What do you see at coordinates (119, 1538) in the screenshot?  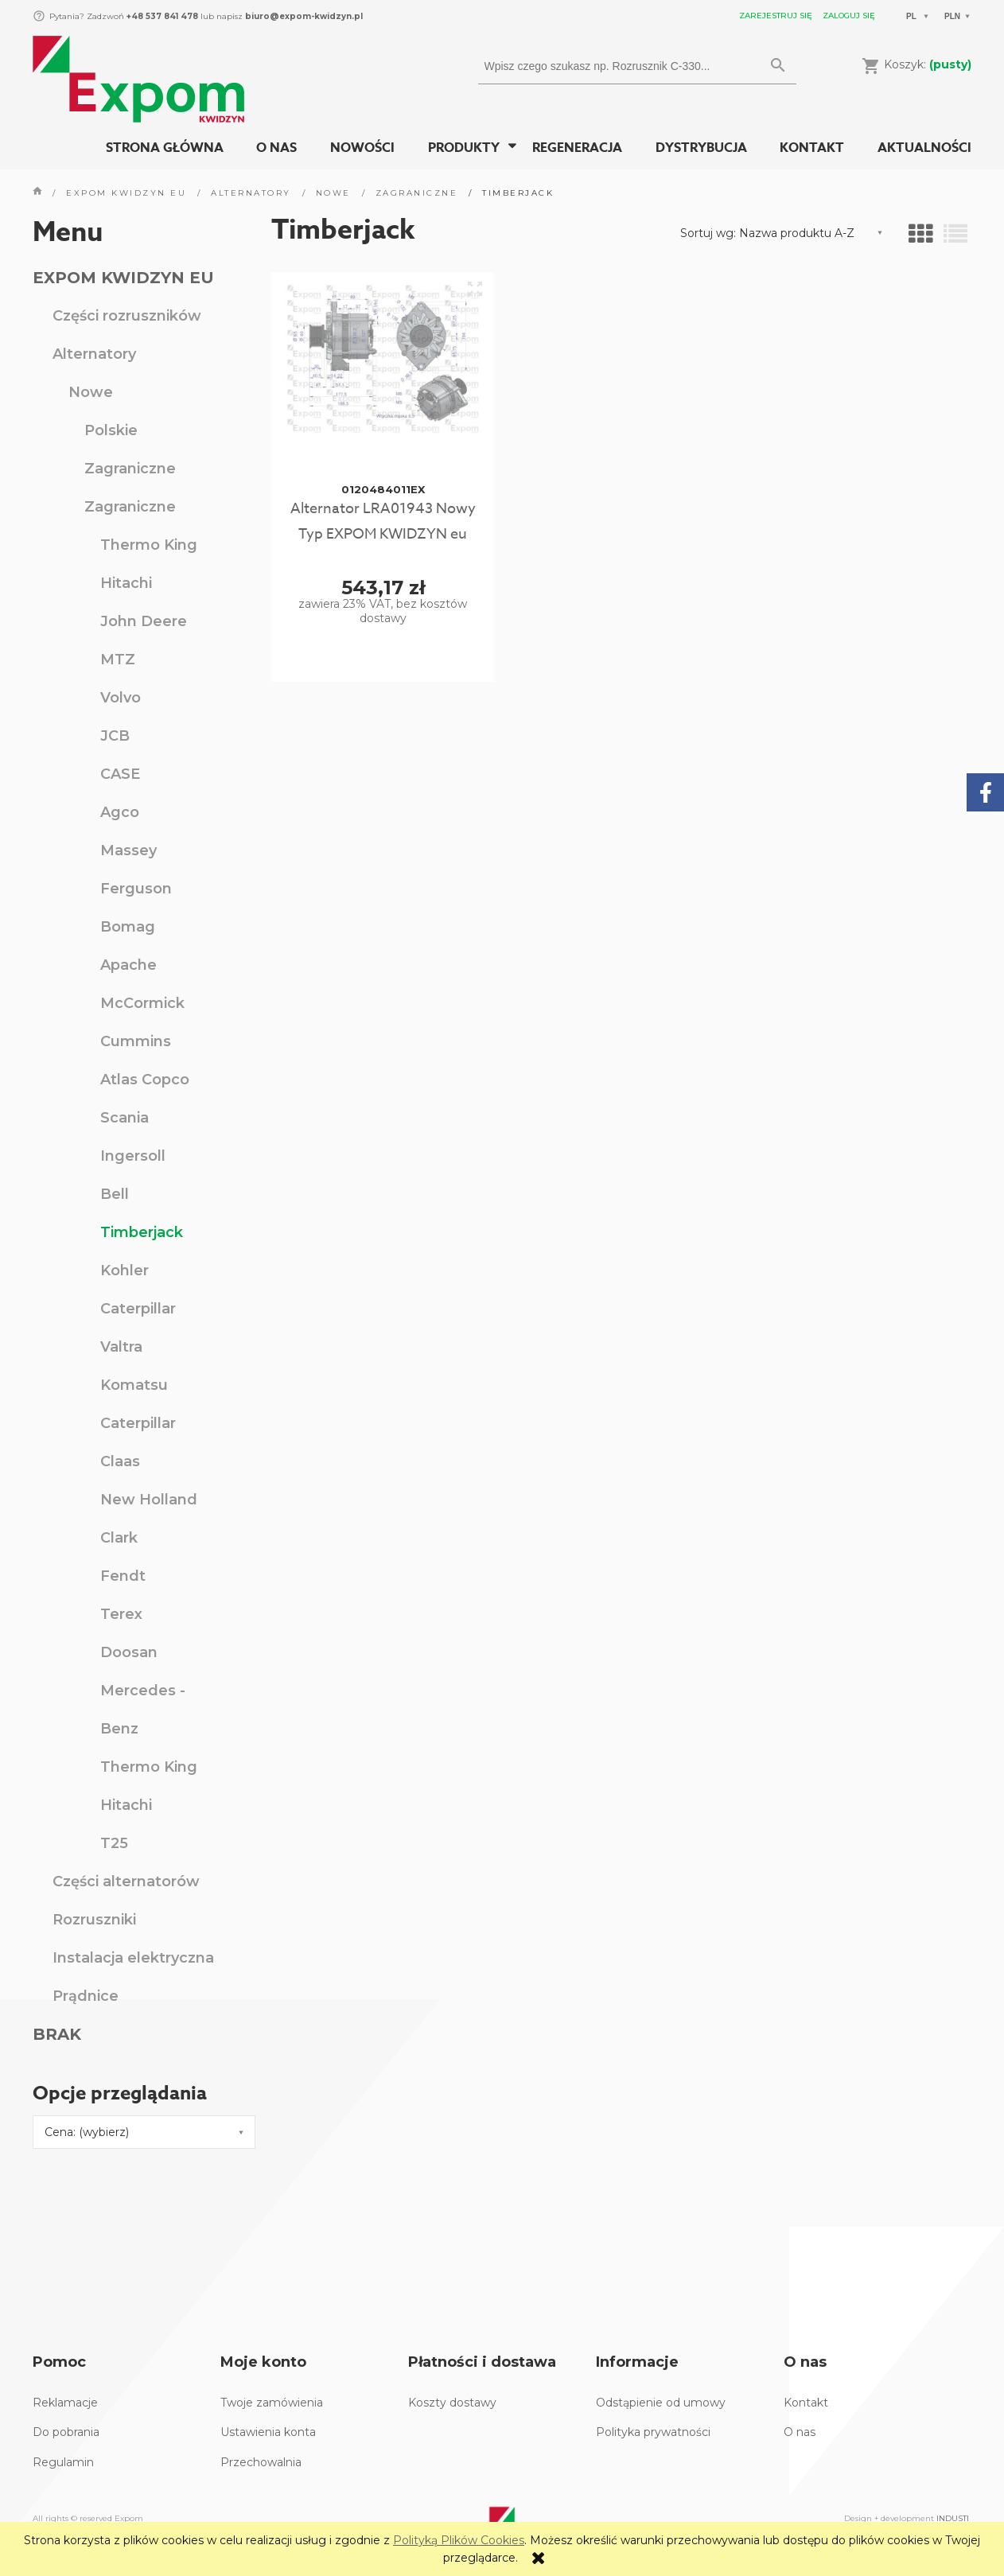 I see `Clark` at bounding box center [119, 1538].